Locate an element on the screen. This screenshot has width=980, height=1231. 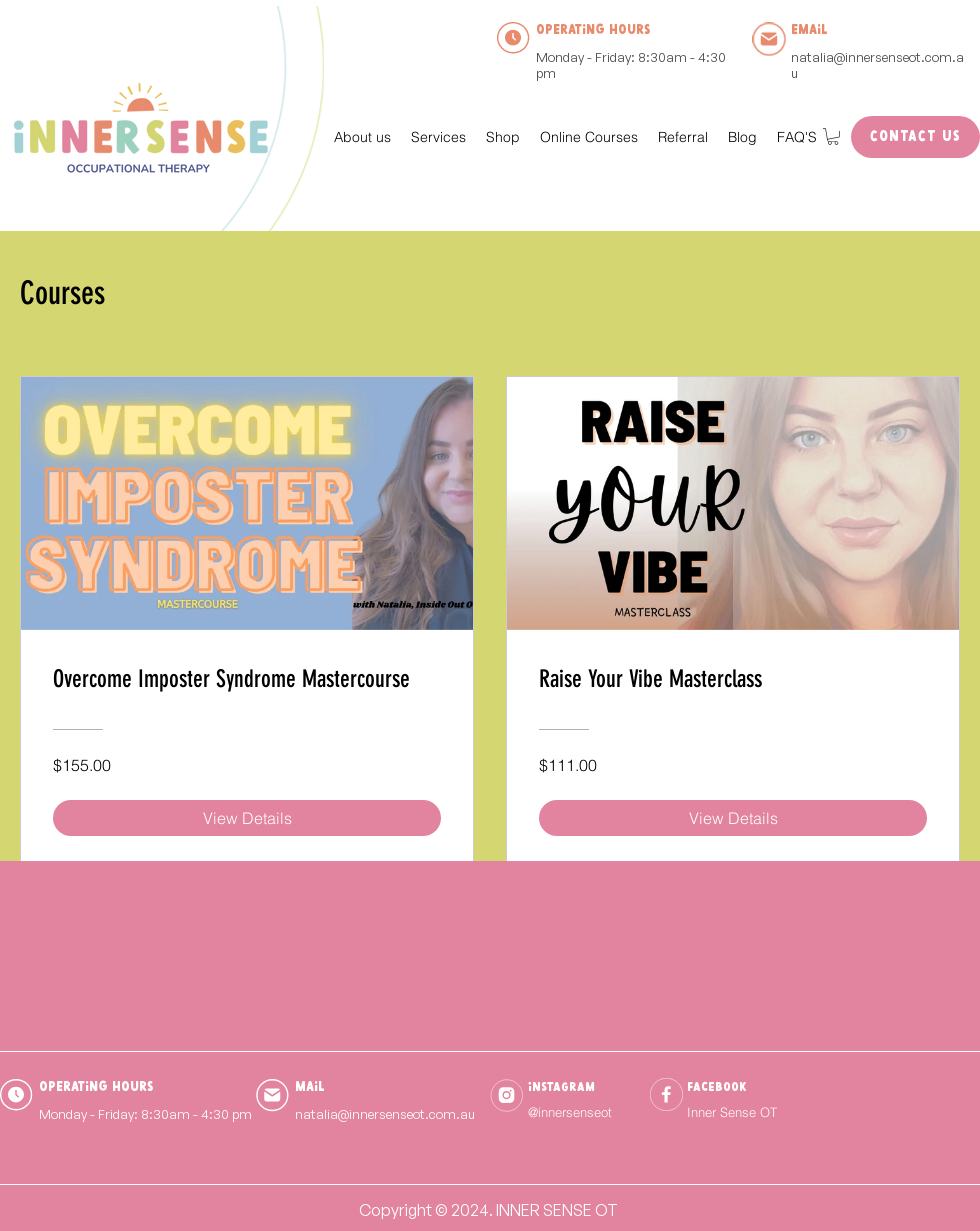
[View Details of Raise Your Vibe Masterclass] is located at coordinates (733, 818).